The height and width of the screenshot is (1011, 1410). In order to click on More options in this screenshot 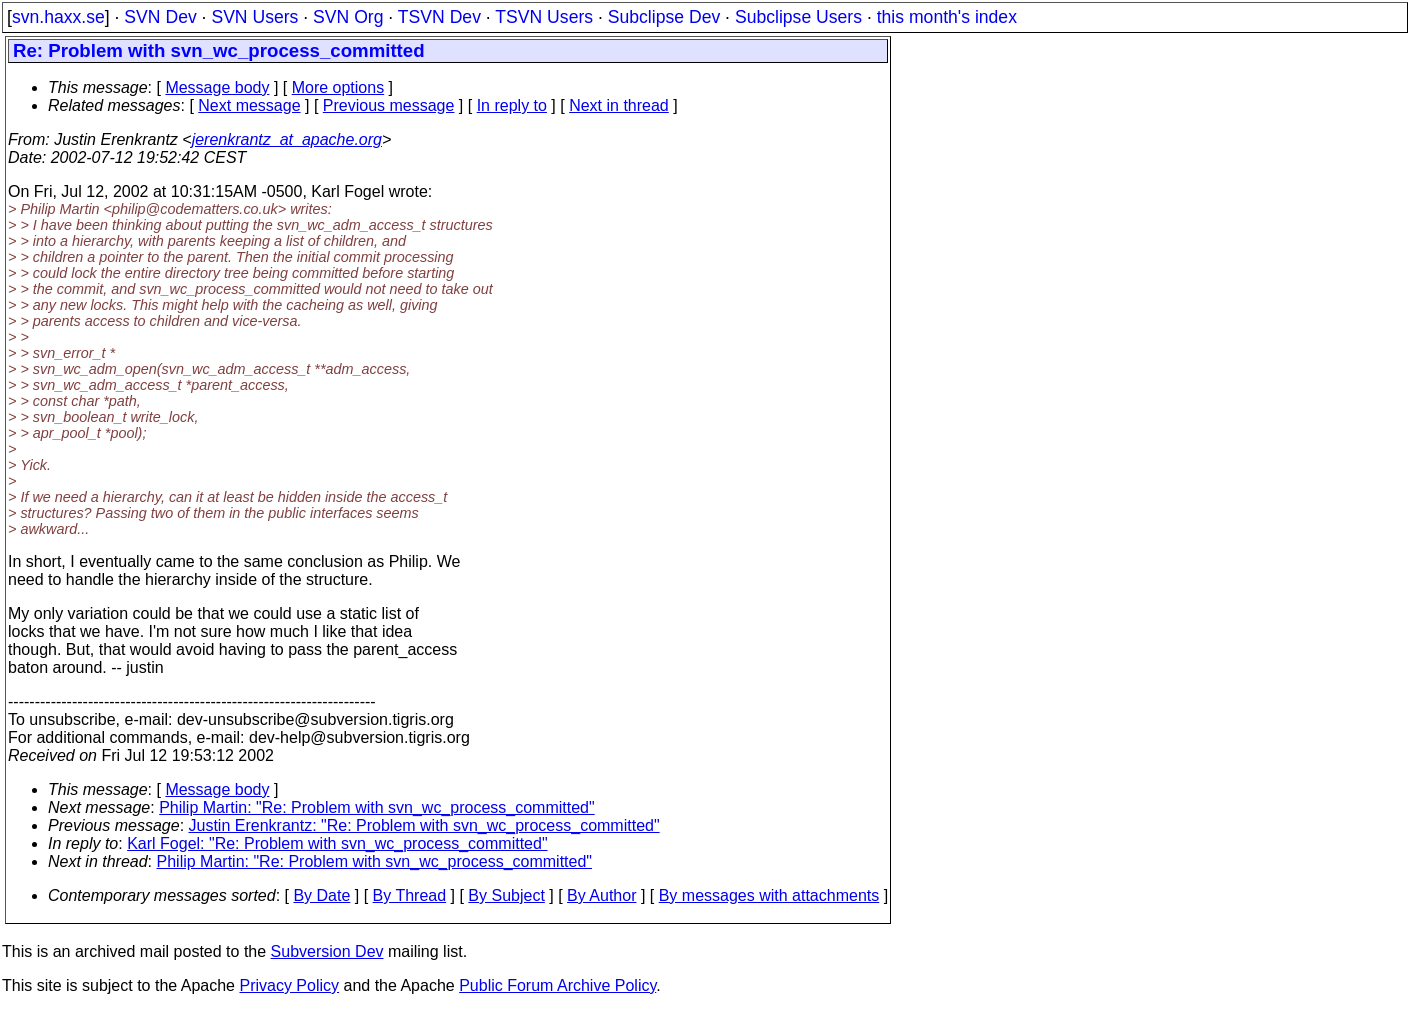, I will do `click(338, 87)`.